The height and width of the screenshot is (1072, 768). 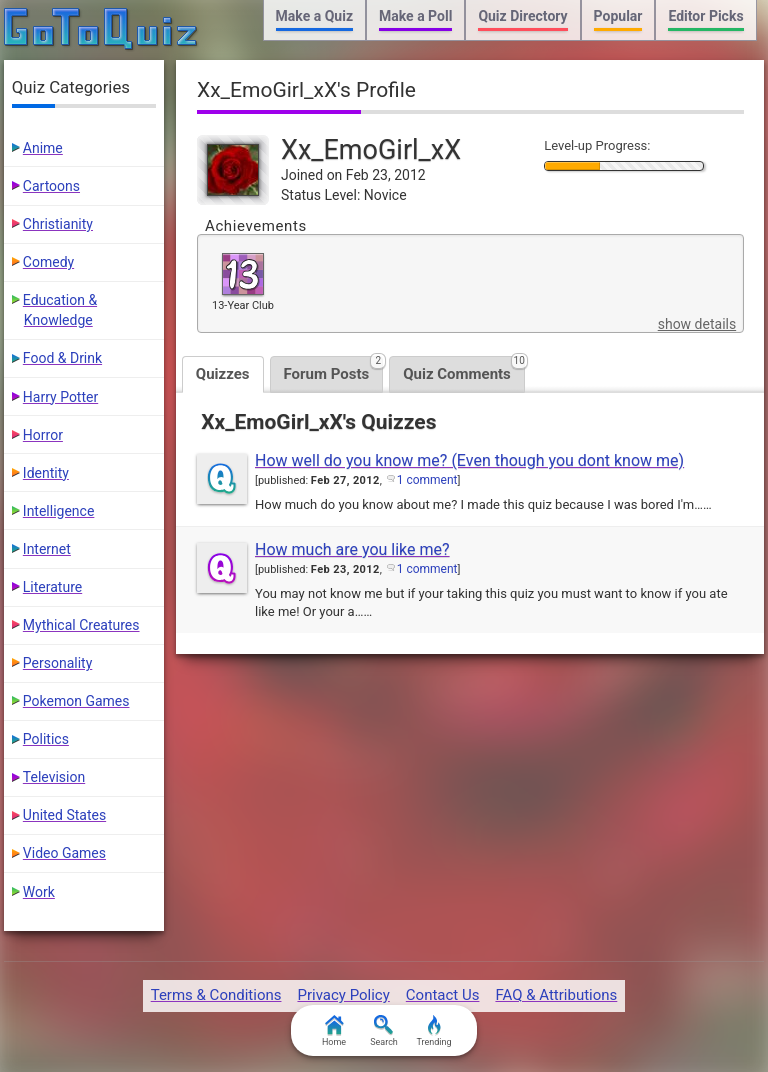 What do you see at coordinates (47, 549) in the screenshot?
I see `Internet` at bounding box center [47, 549].